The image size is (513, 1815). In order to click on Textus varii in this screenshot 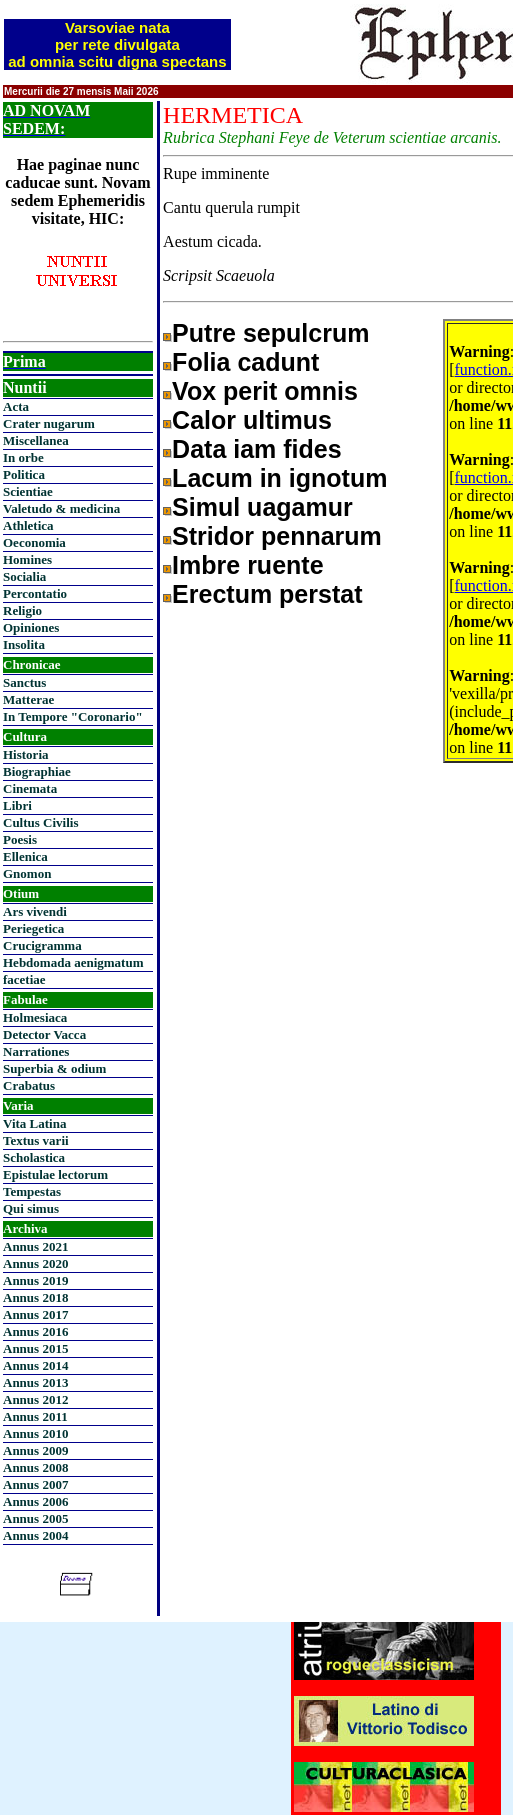, I will do `click(36, 1140)`.